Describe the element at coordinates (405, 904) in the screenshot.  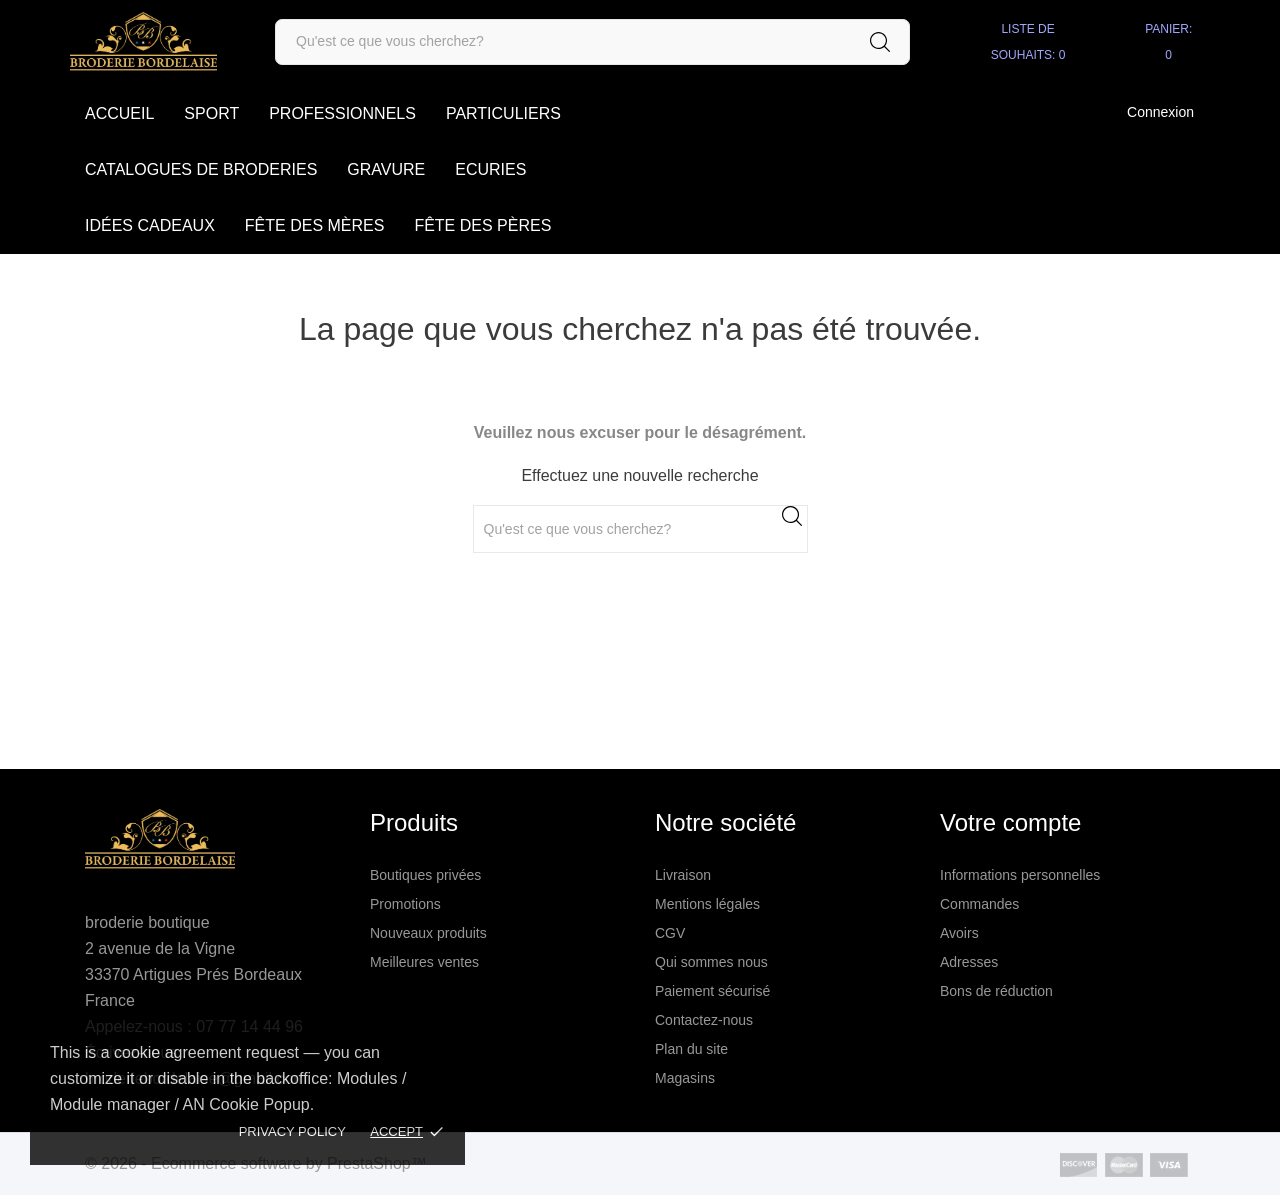
I see `Promotions` at that location.